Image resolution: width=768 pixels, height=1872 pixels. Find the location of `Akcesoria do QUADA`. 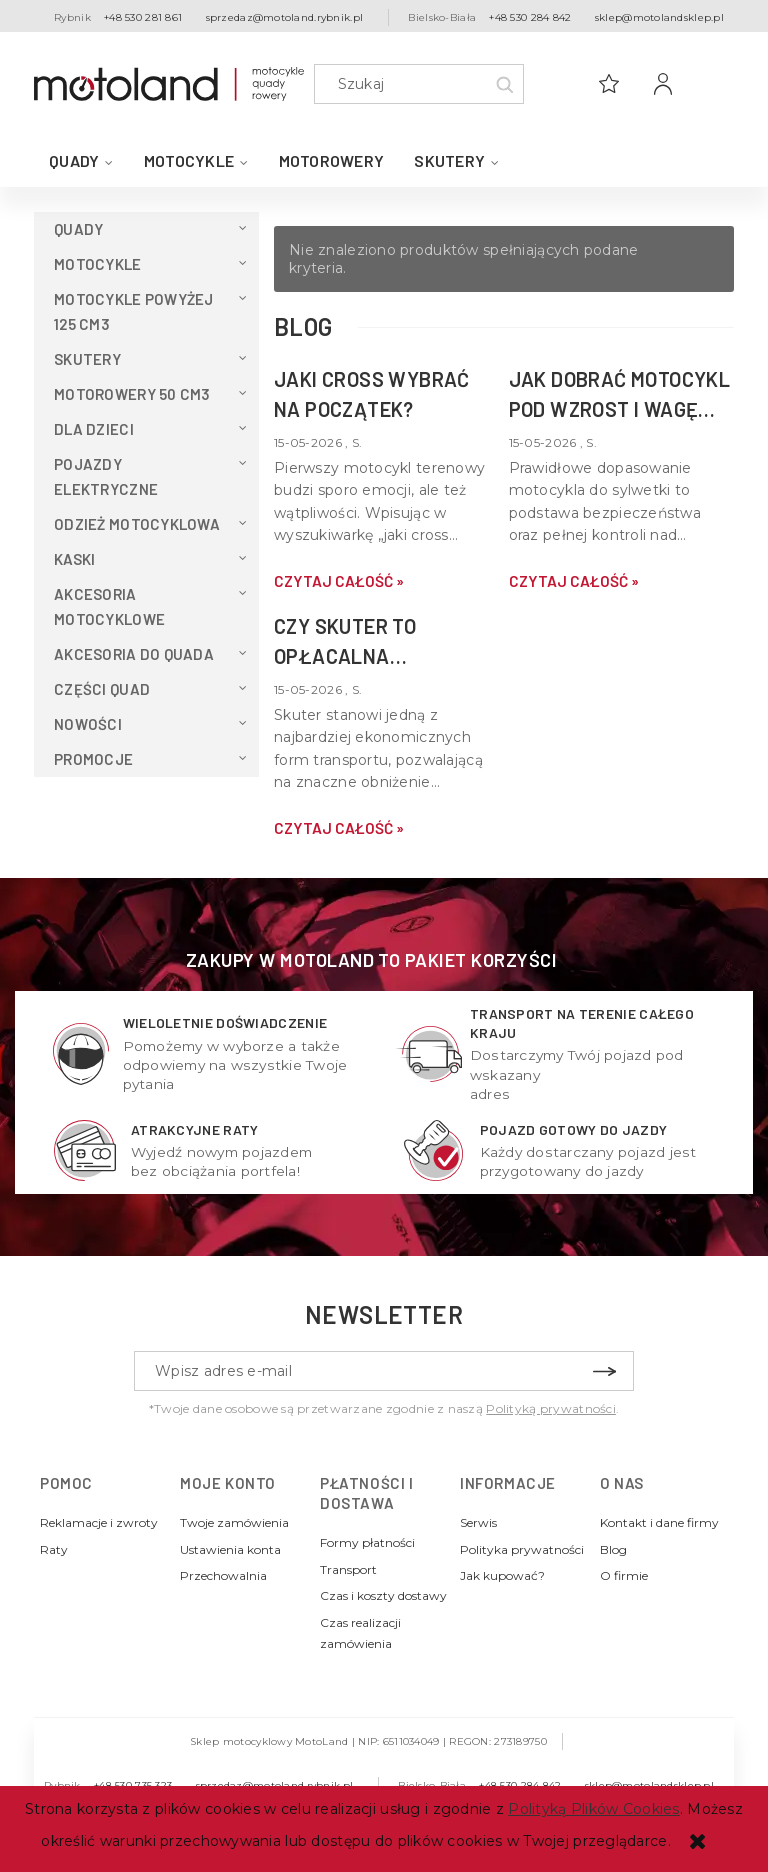

Akcesoria do QUADA is located at coordinates (134, 654).